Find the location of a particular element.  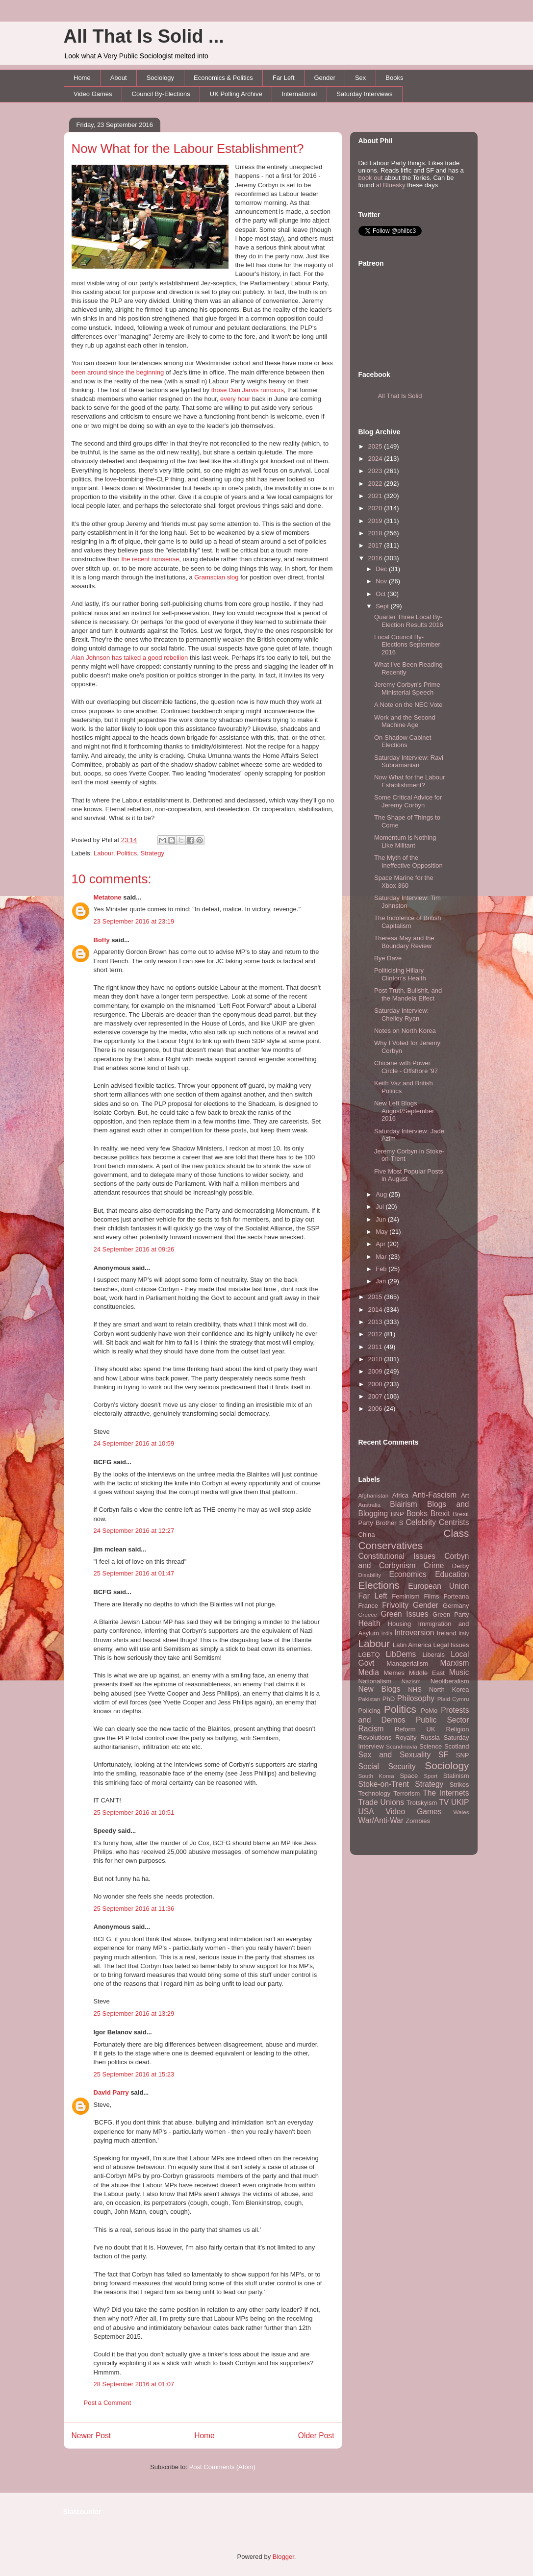

Green Party is located at coordinates (450, 1614).